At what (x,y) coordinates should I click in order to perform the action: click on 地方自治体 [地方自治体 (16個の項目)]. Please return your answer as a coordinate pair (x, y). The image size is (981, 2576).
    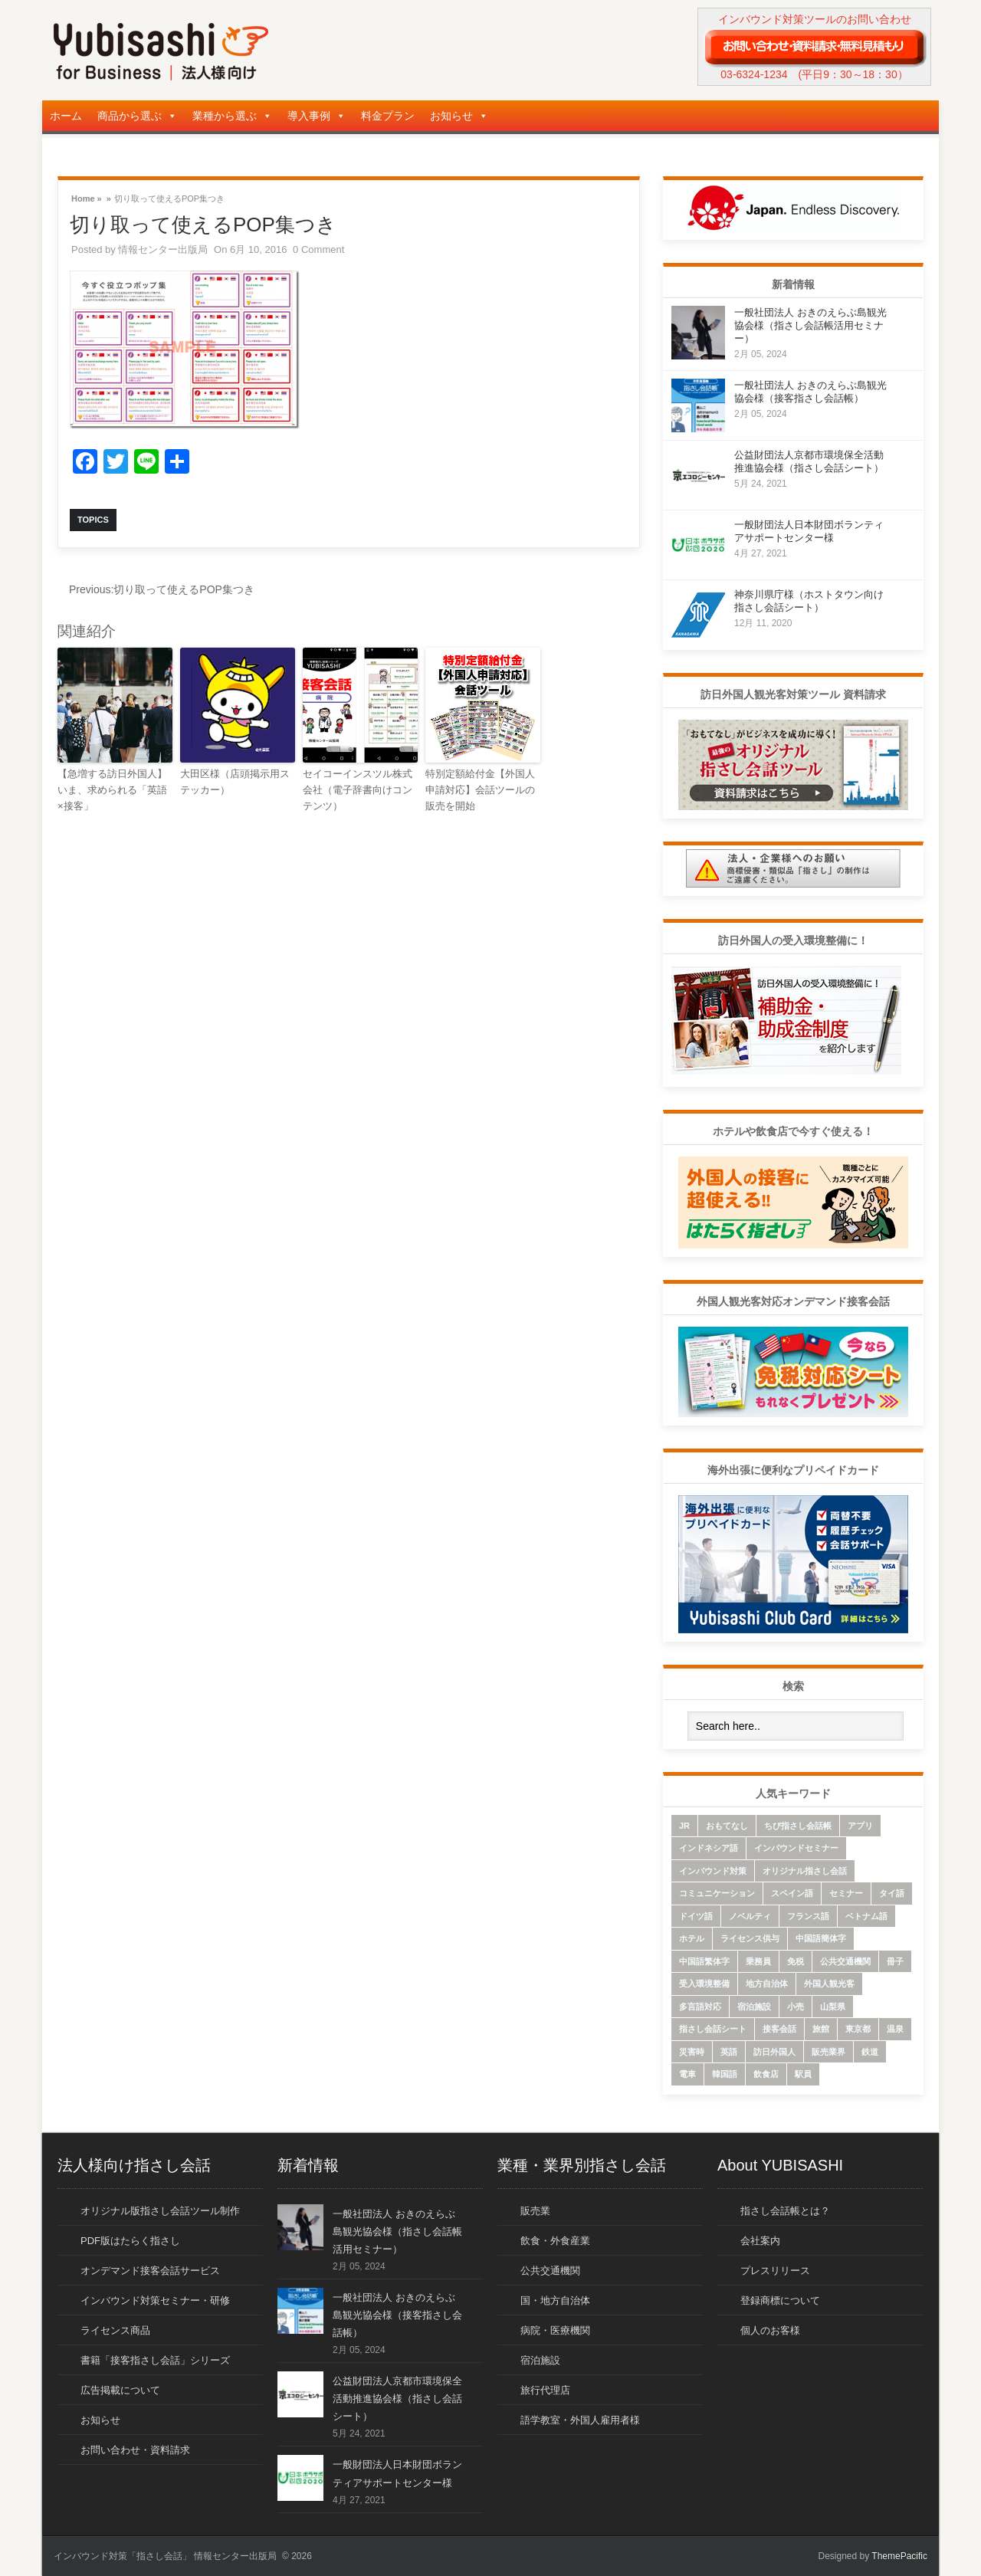
    Looking at the image, I should click on (767, 1983).